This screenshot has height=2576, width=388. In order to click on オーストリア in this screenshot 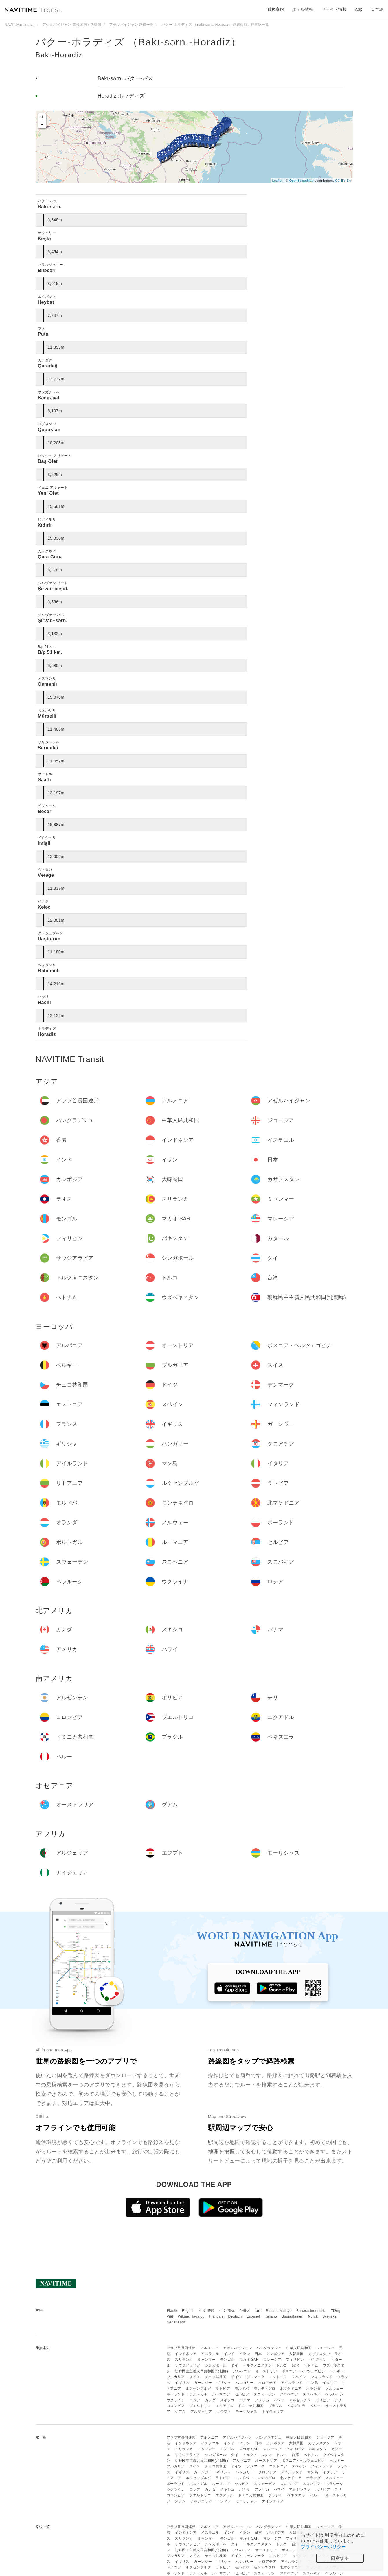, I will do `click(266, 2371)`.